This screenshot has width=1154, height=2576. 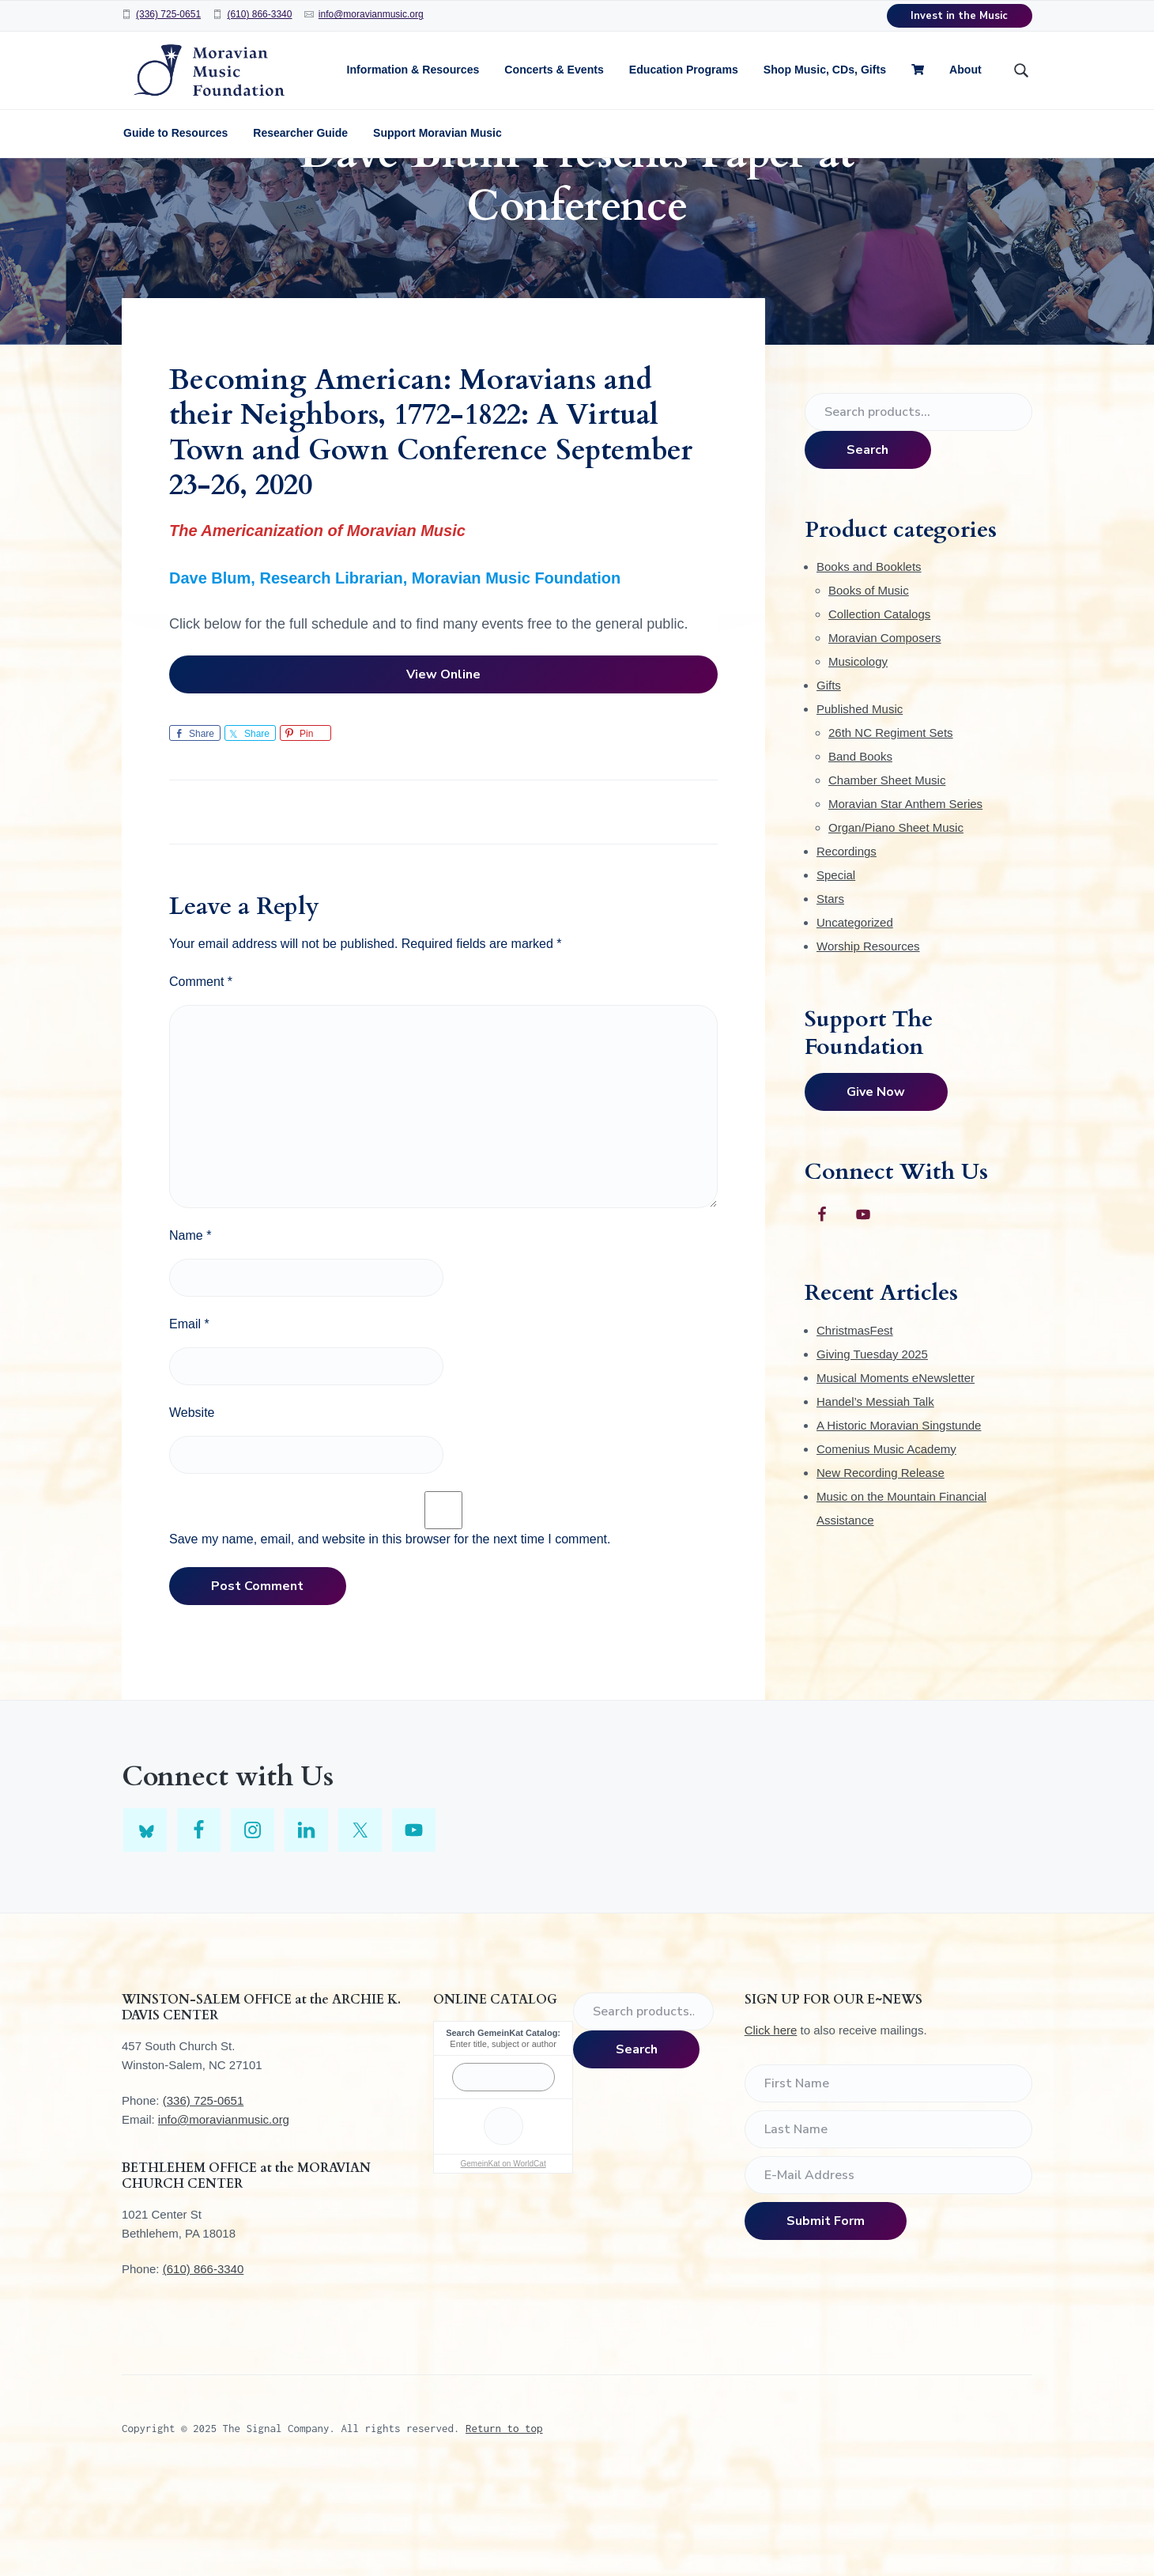 What do you see at coordinates (504, 2523) in the screenshot?
I see `Return to top` at bounding box center [504, 2523].